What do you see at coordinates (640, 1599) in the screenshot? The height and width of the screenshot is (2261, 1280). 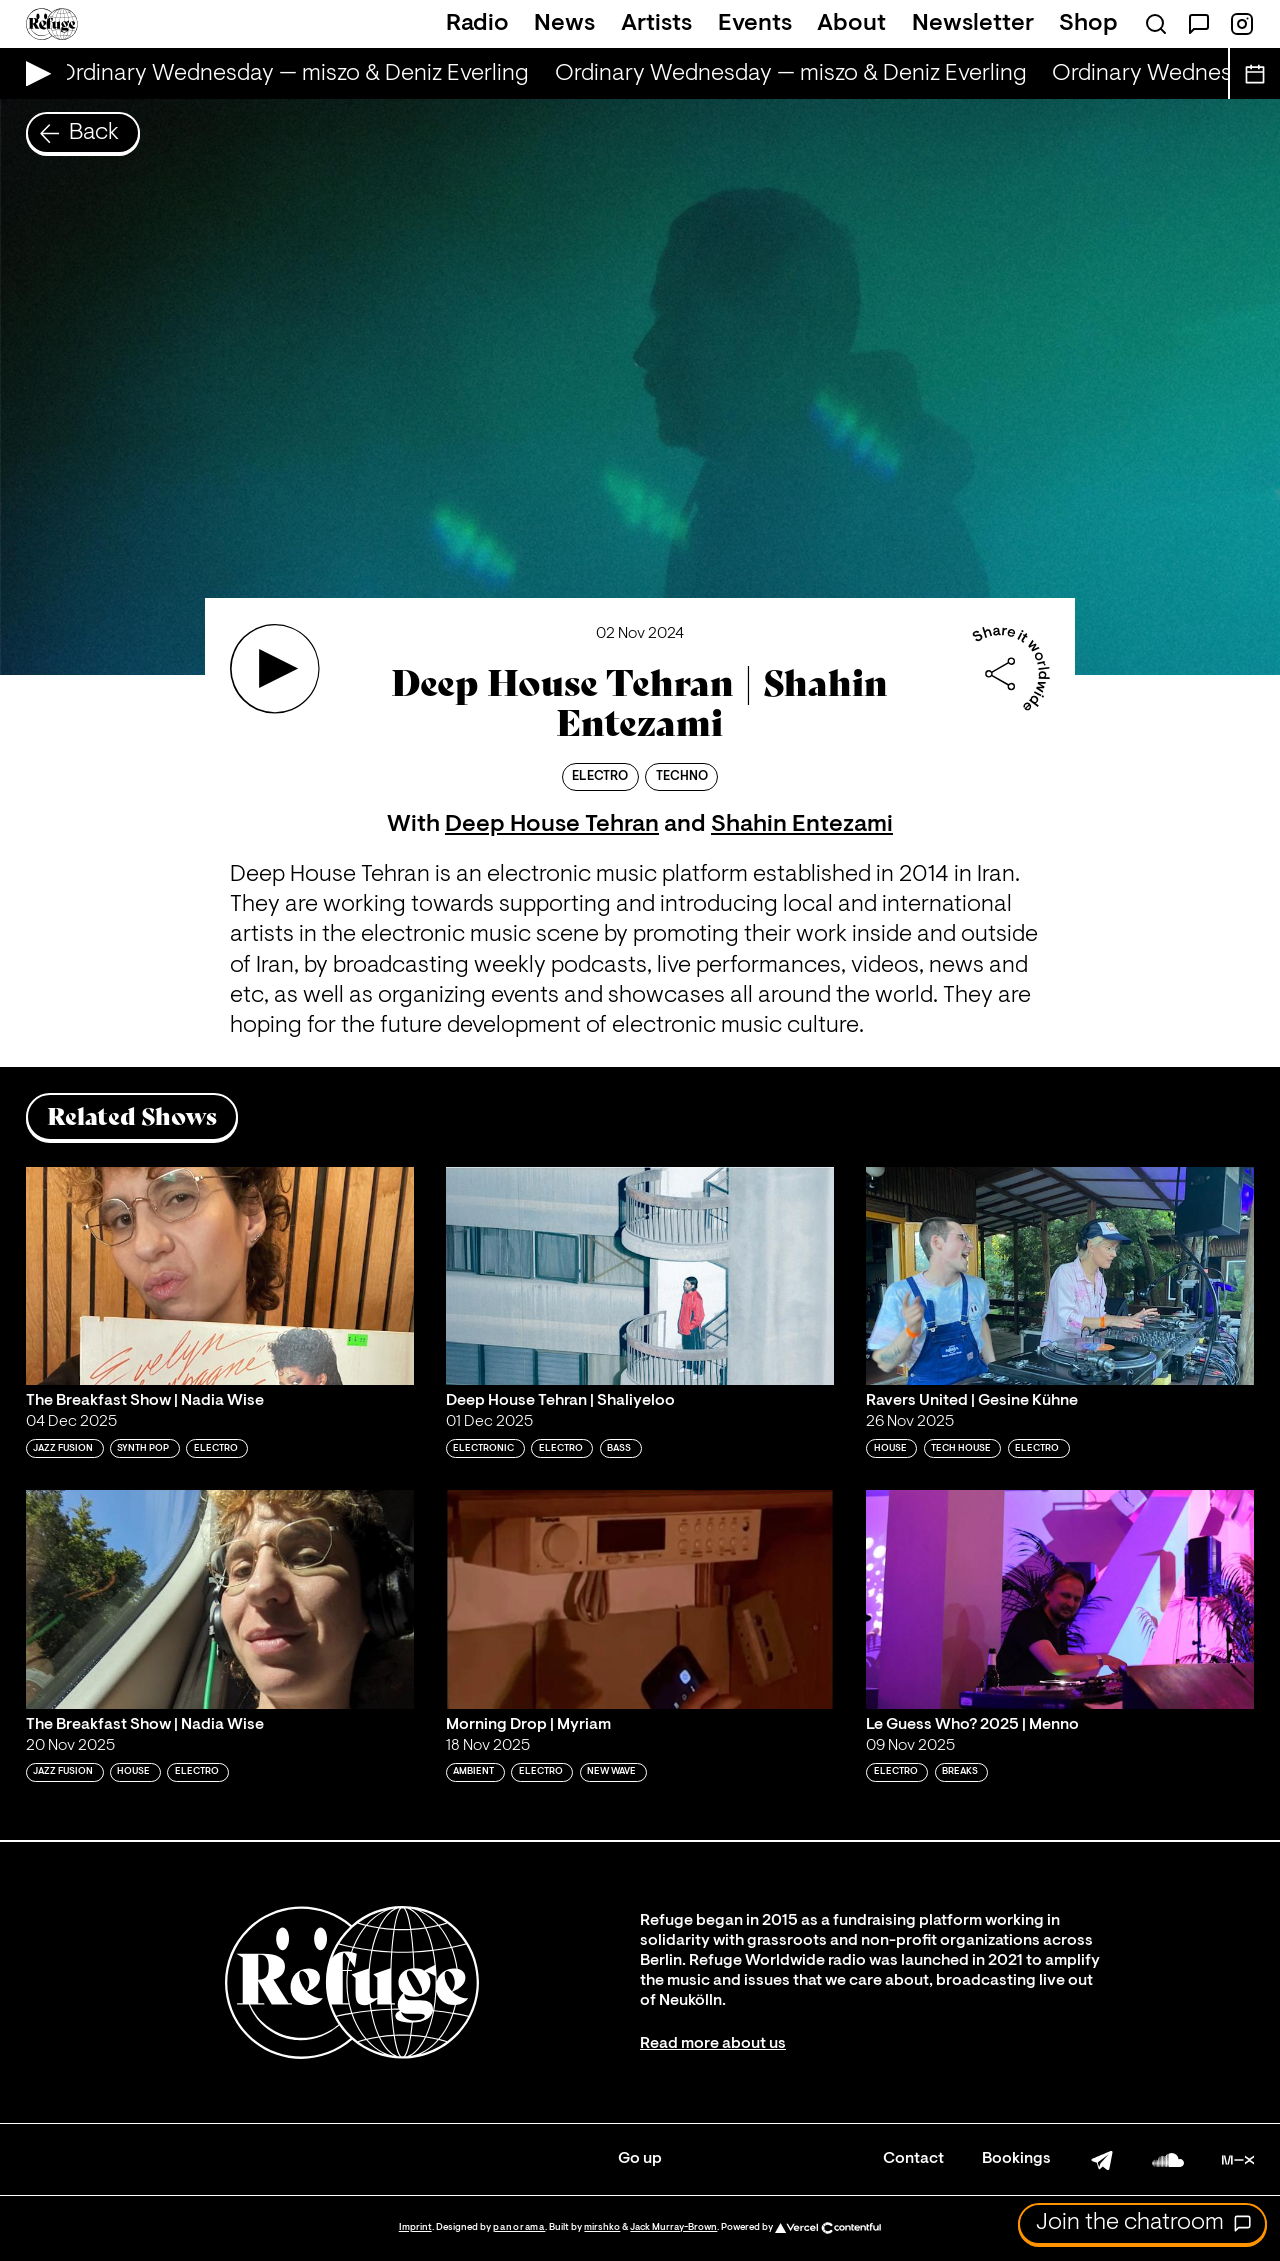 I see `[Play 'Morning Drop | Myriam']` at bounding box center [640, 1599].